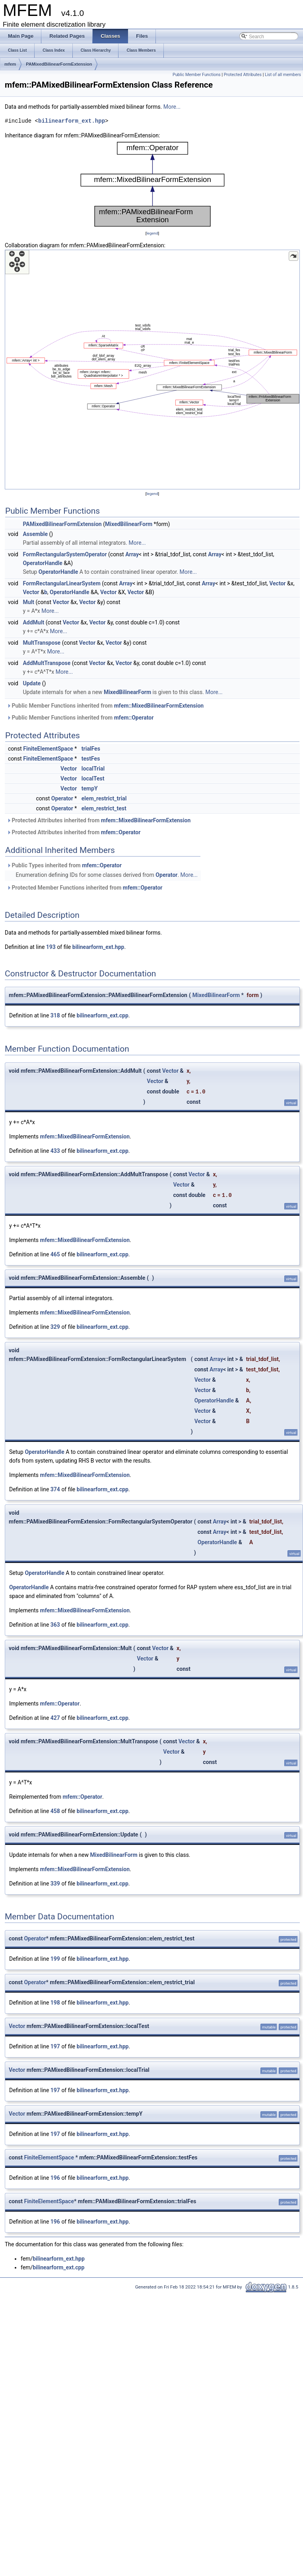  Describe the element at coordinates (55, 1151) in the screenshot. I see `433` at that location.